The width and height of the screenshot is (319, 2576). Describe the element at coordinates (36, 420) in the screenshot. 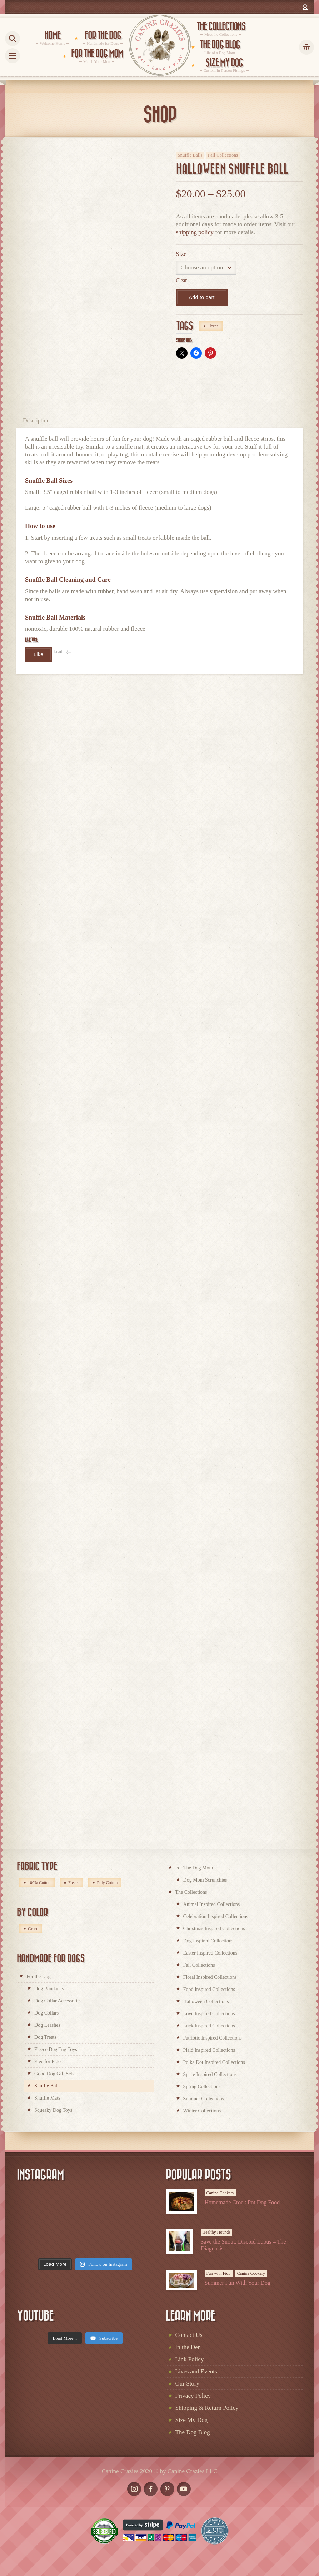

I see `Description` at that location.